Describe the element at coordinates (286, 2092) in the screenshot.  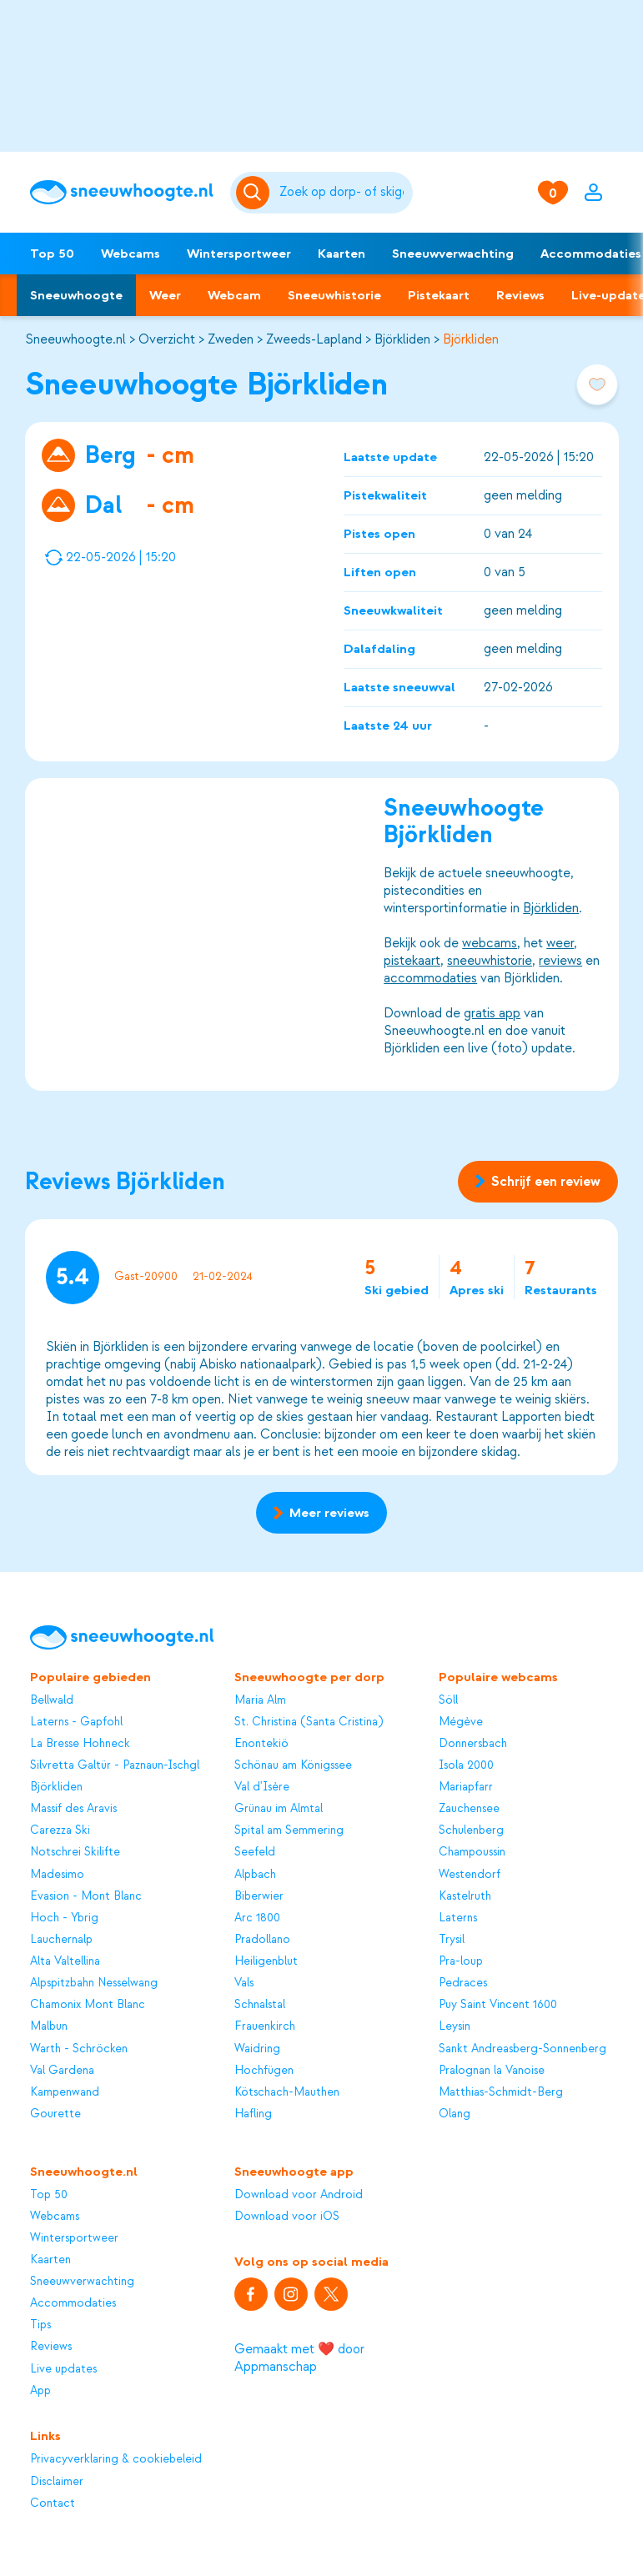
I see `Kötschach-Mauthen` at that location.